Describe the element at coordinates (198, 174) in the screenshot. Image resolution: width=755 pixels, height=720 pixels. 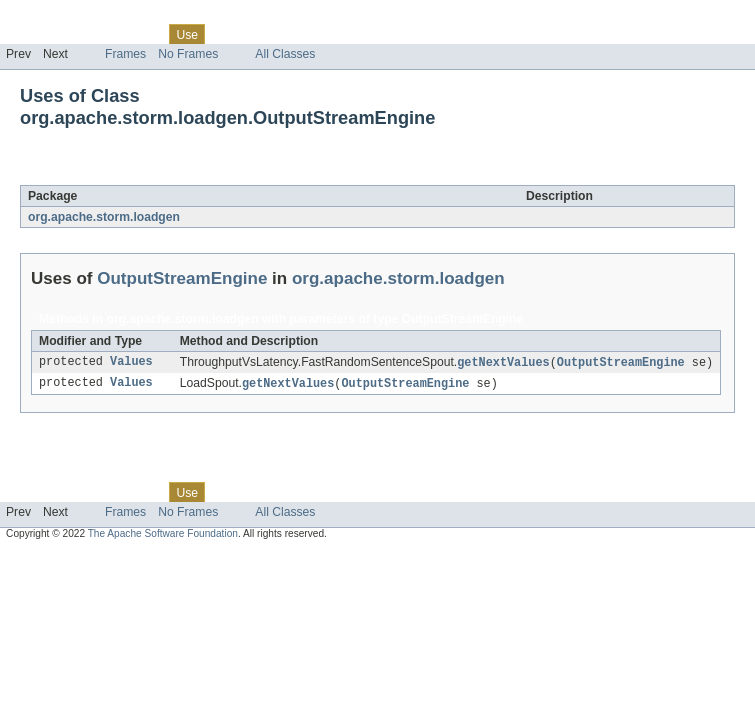
I see `OutputStreamEngine` at that location.